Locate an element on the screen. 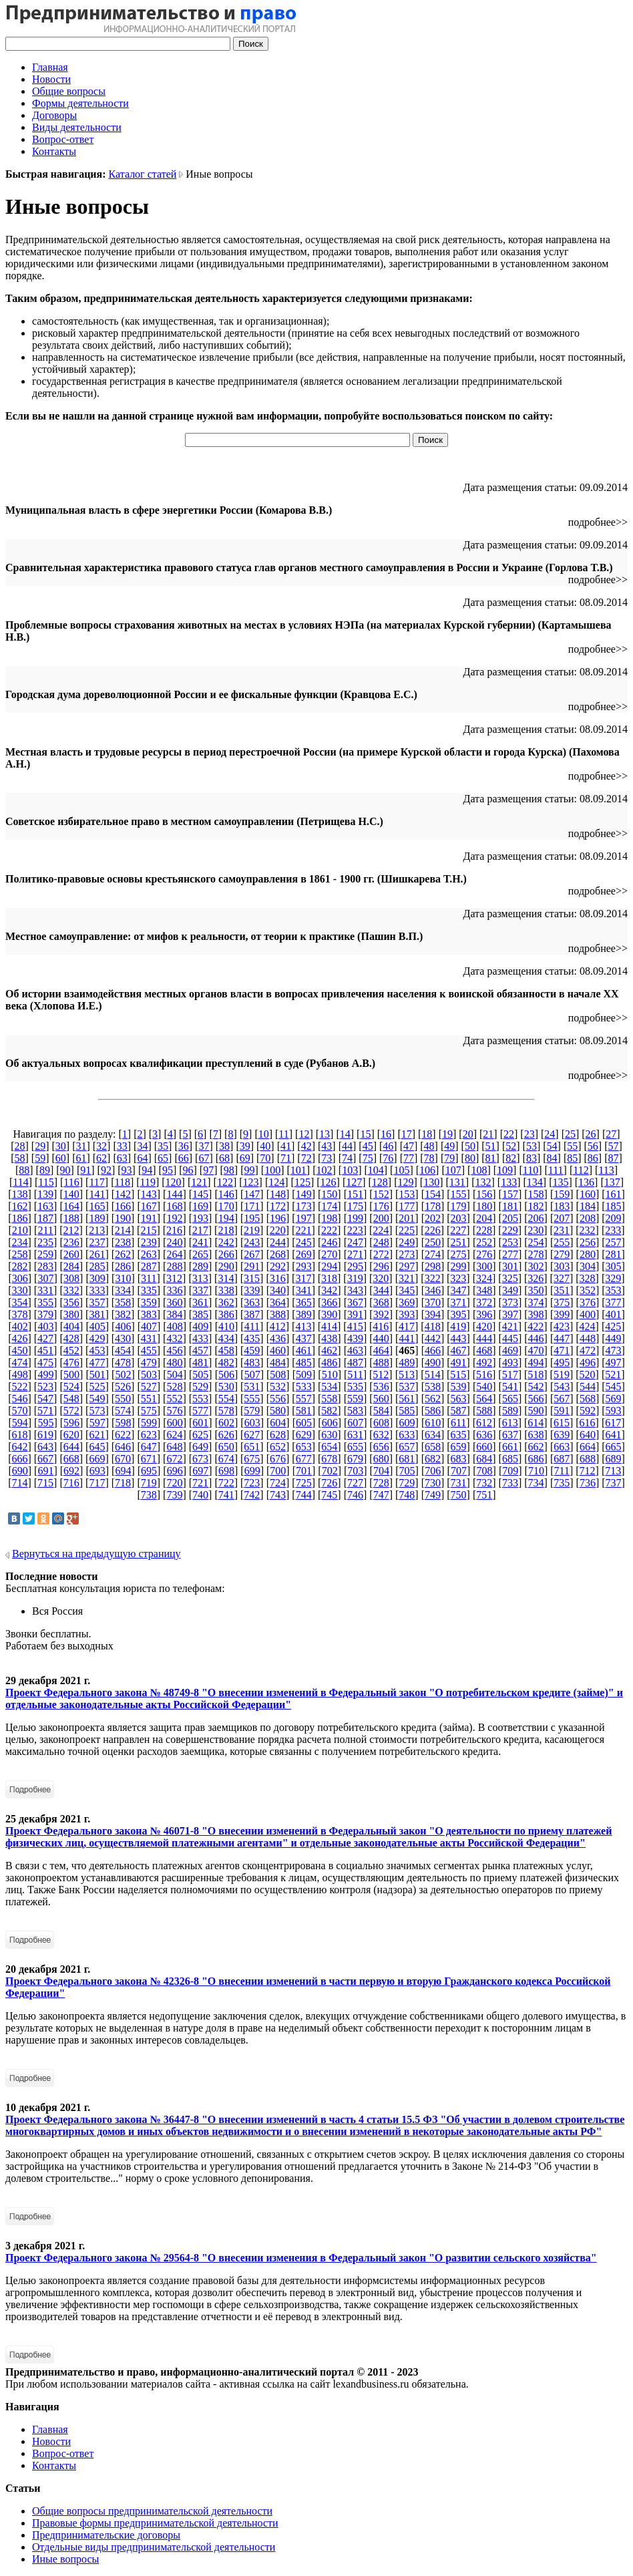  610 is located at coordinates (433, 1422).